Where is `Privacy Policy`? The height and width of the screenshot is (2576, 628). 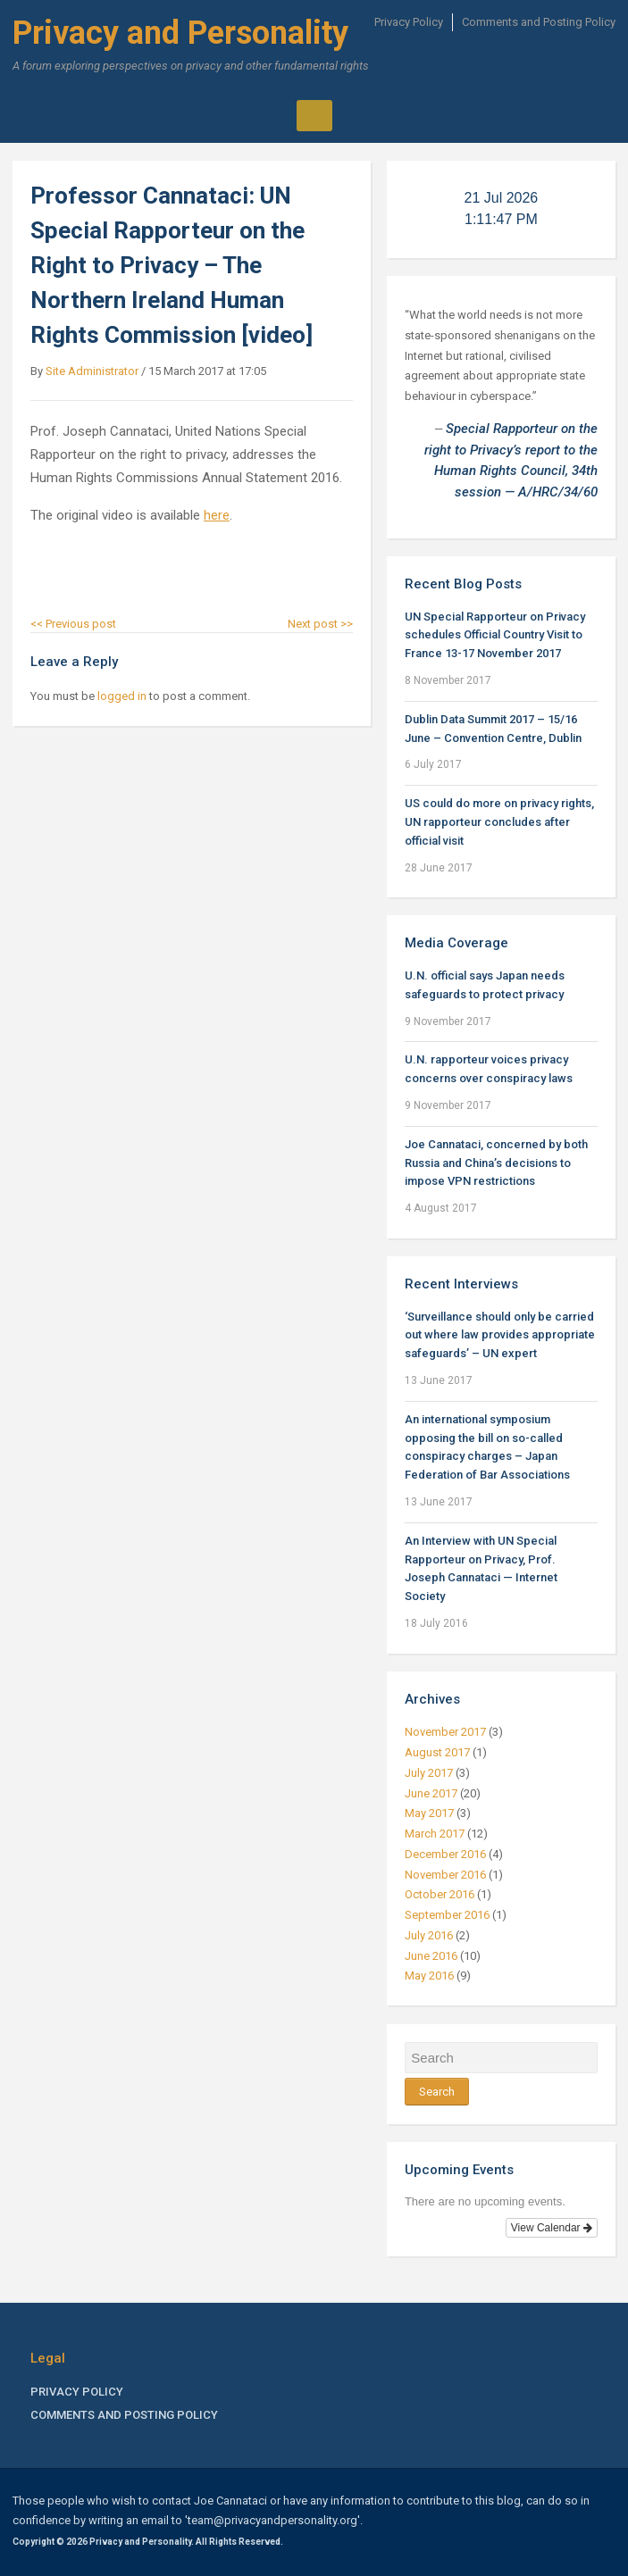
Privacy Policy is located at coordinates (408, 22).